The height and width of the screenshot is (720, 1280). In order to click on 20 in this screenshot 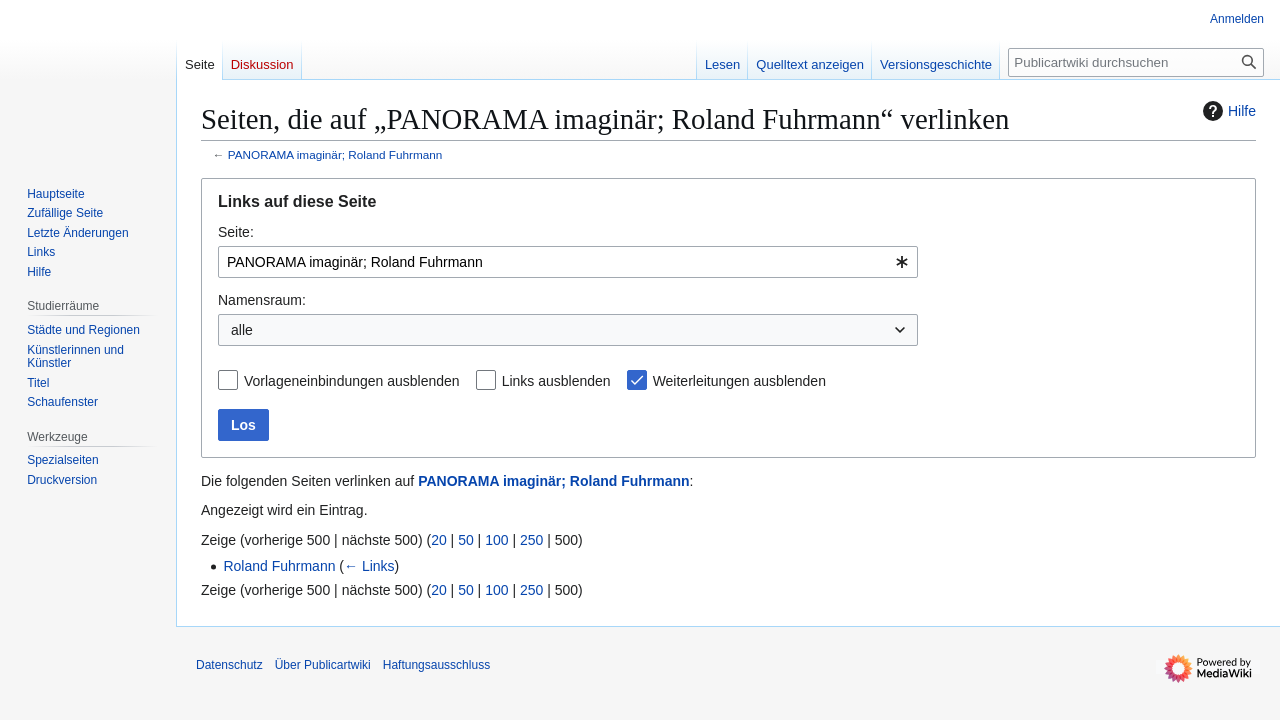, I will do `click(439, 540)`.